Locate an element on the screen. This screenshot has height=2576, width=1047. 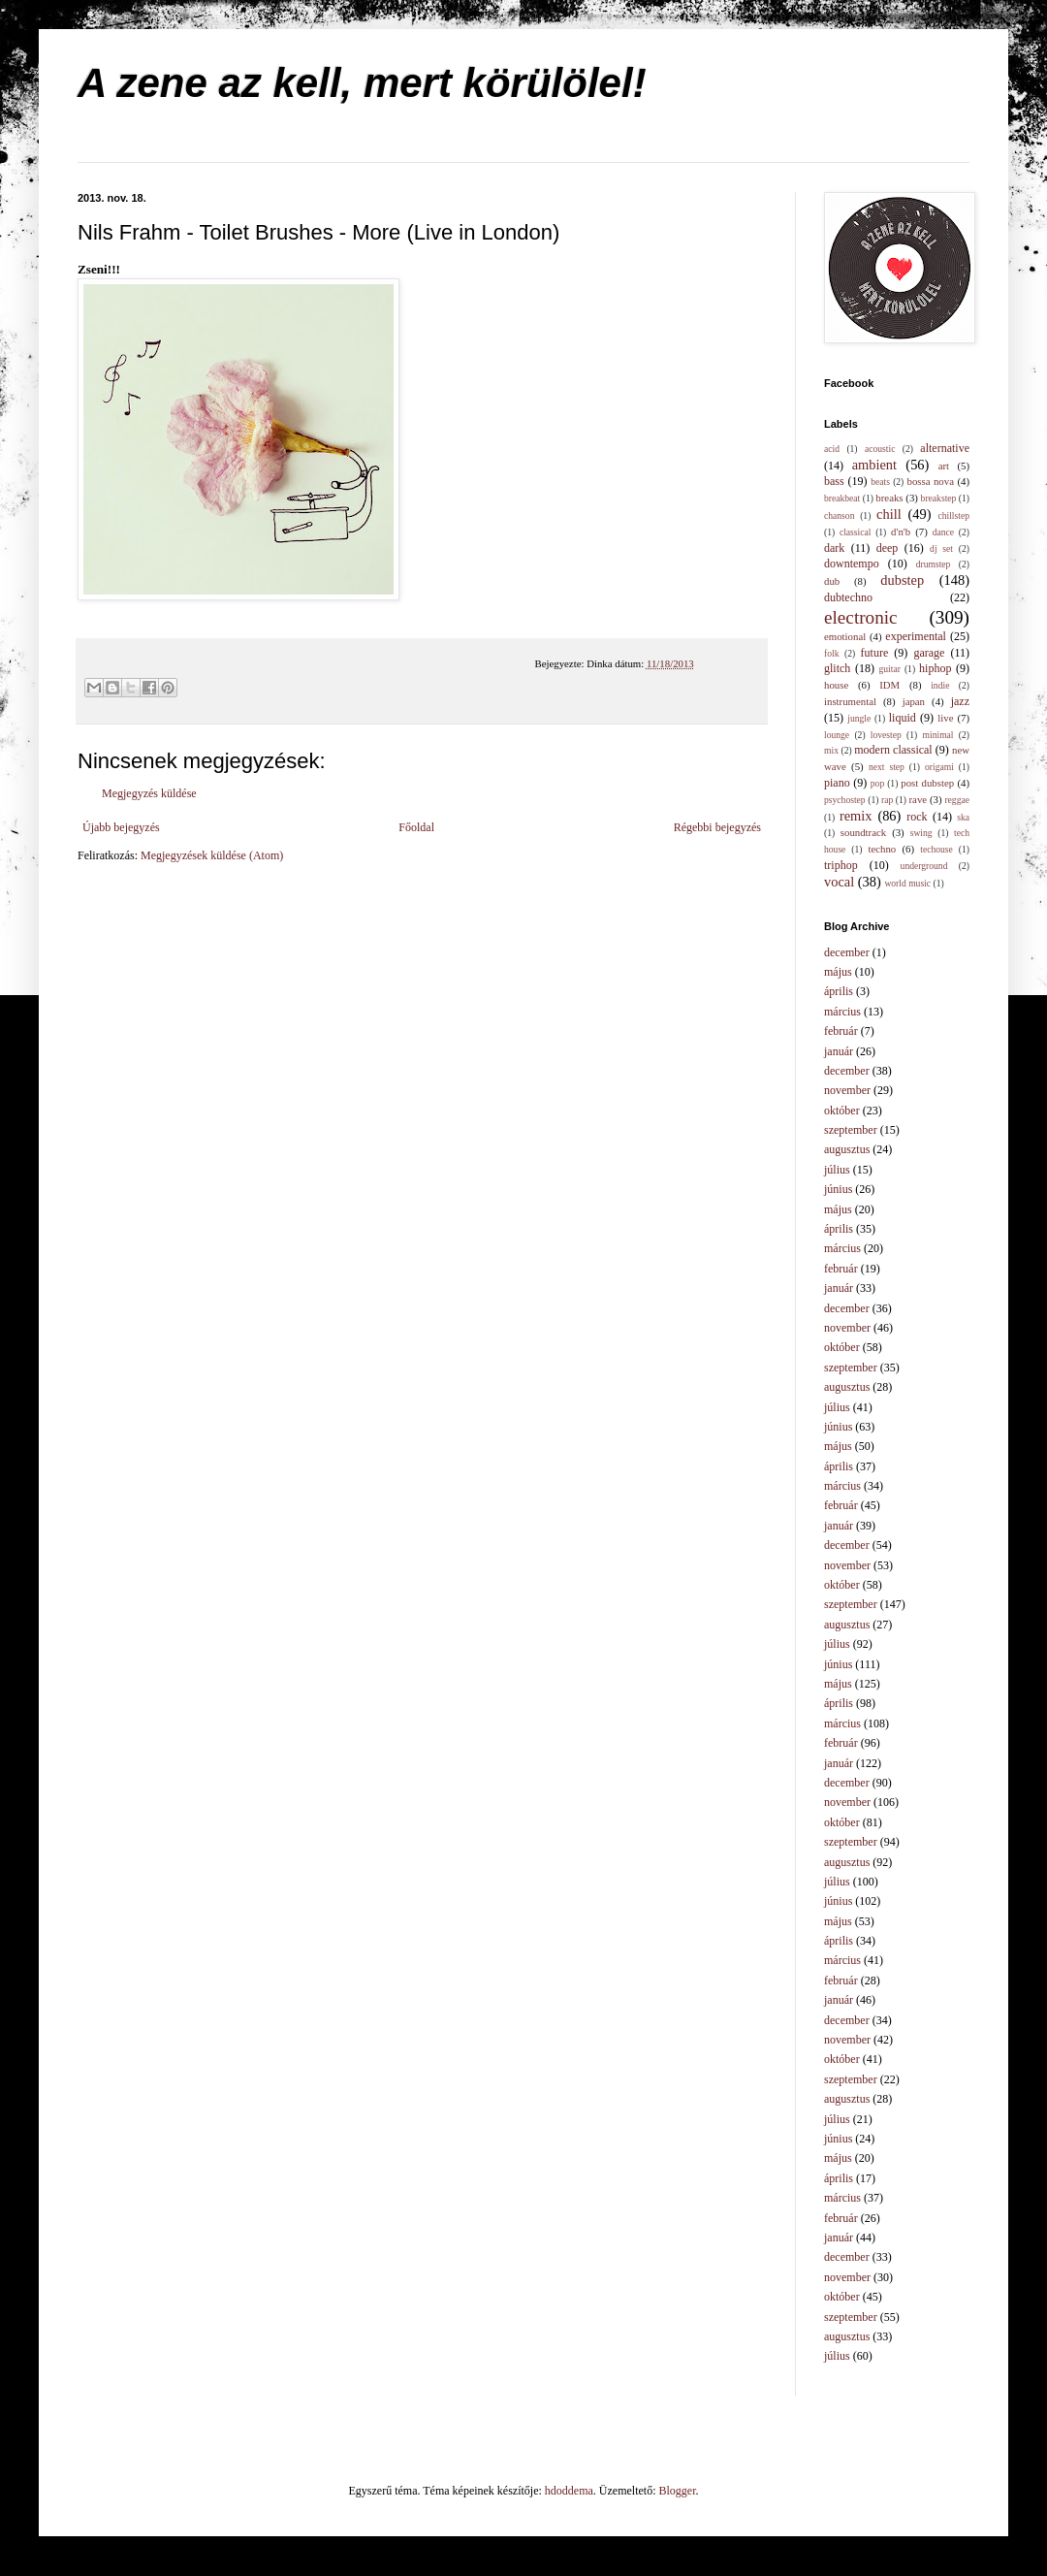
április is located at coordinates (838, 991).